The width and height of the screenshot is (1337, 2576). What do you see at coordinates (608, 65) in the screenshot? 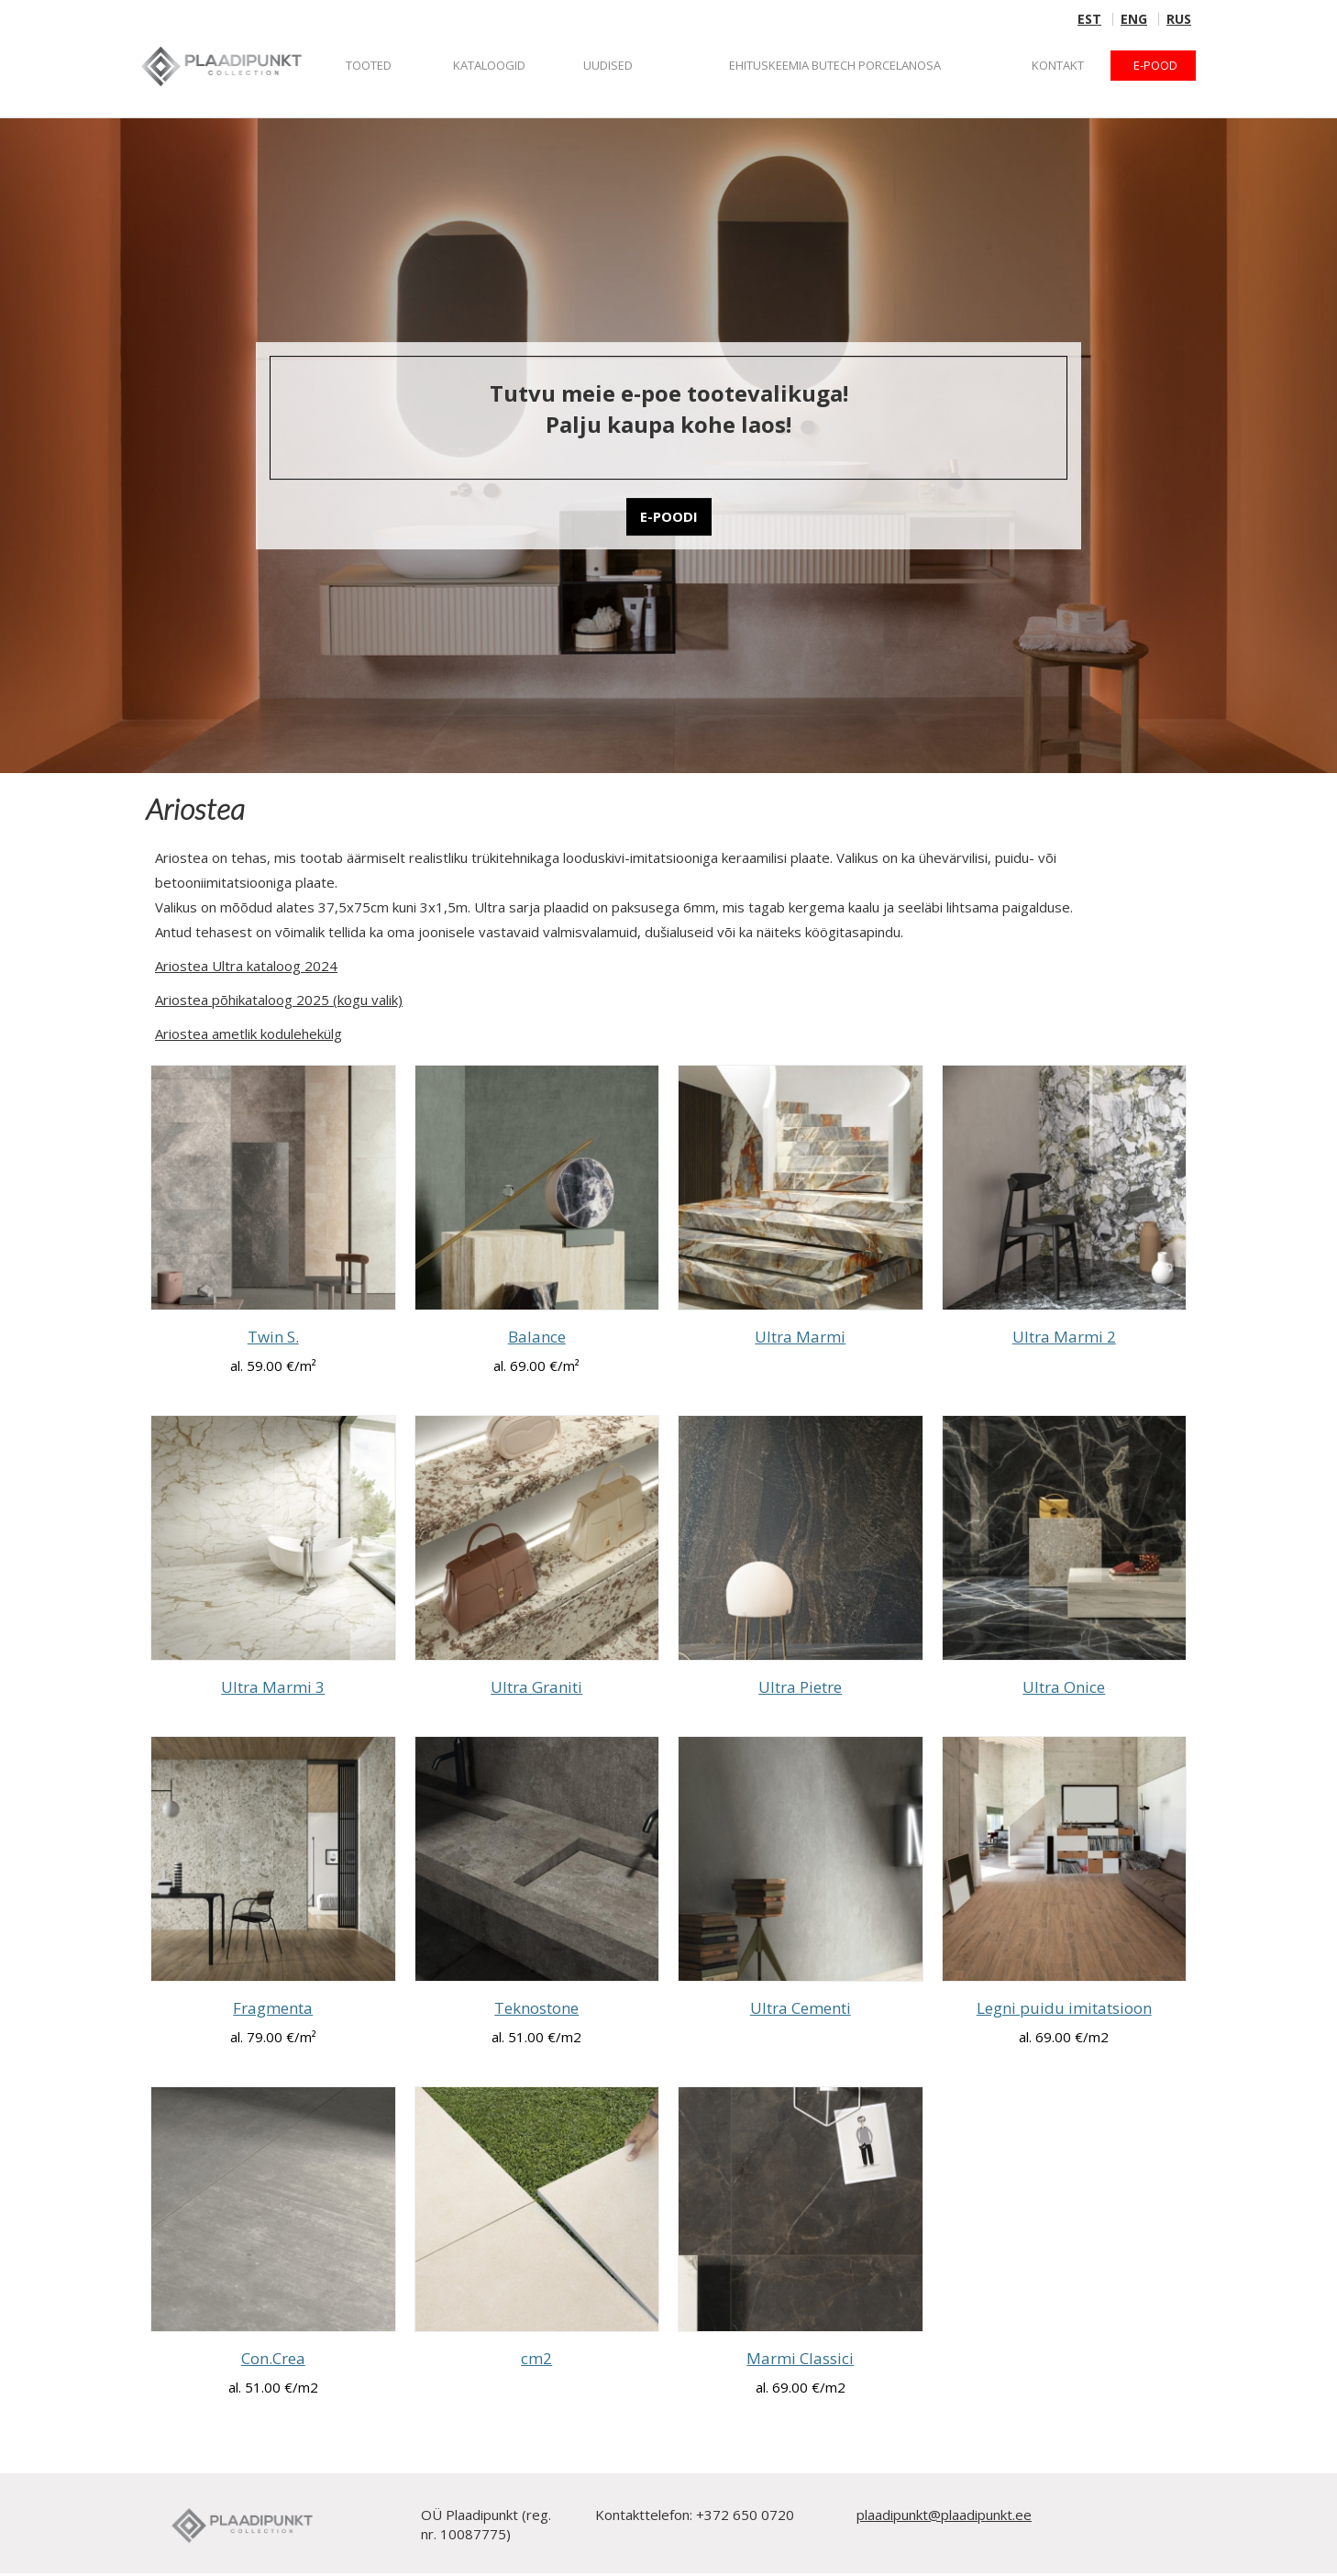
I see `Uudised` at bounding box center [608, 65].